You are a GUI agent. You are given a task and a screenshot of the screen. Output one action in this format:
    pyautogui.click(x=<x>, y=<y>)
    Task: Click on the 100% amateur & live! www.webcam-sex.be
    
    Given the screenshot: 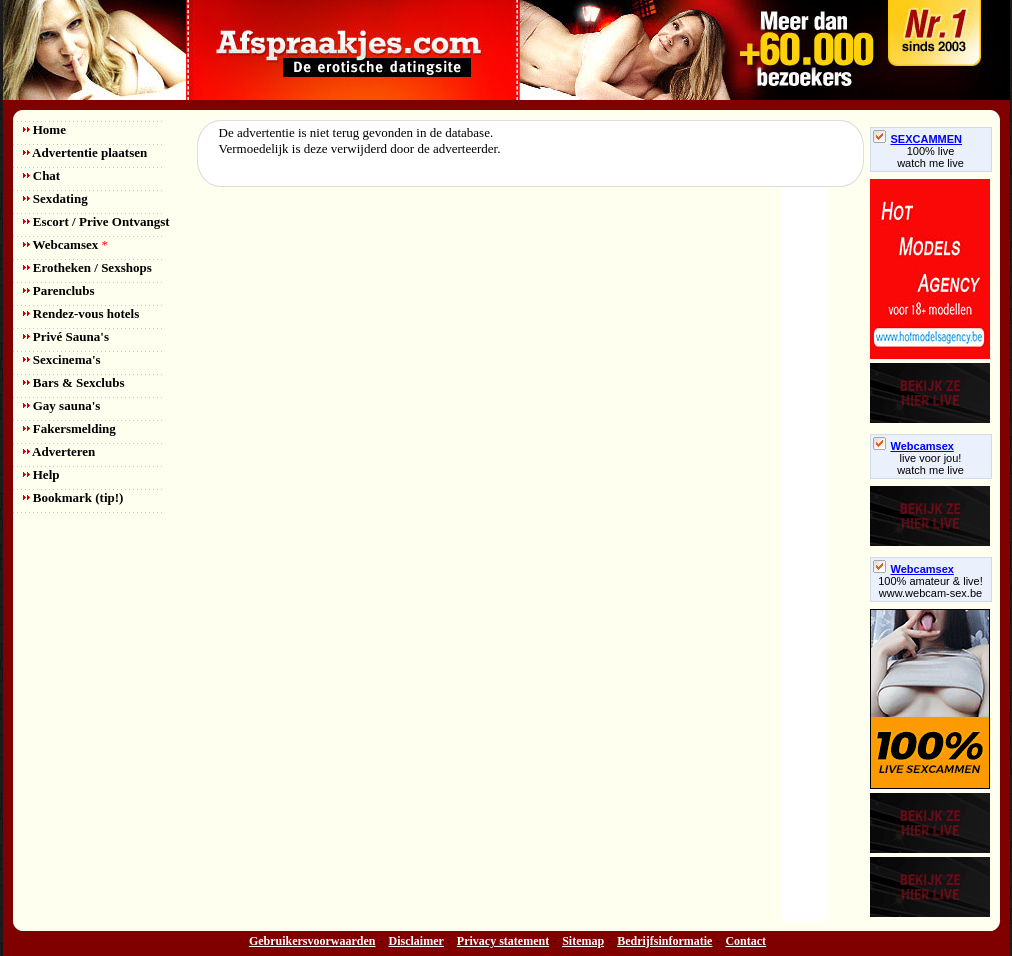 What is the action you would take?
    pyautogui.click(x=930, y=587)
    